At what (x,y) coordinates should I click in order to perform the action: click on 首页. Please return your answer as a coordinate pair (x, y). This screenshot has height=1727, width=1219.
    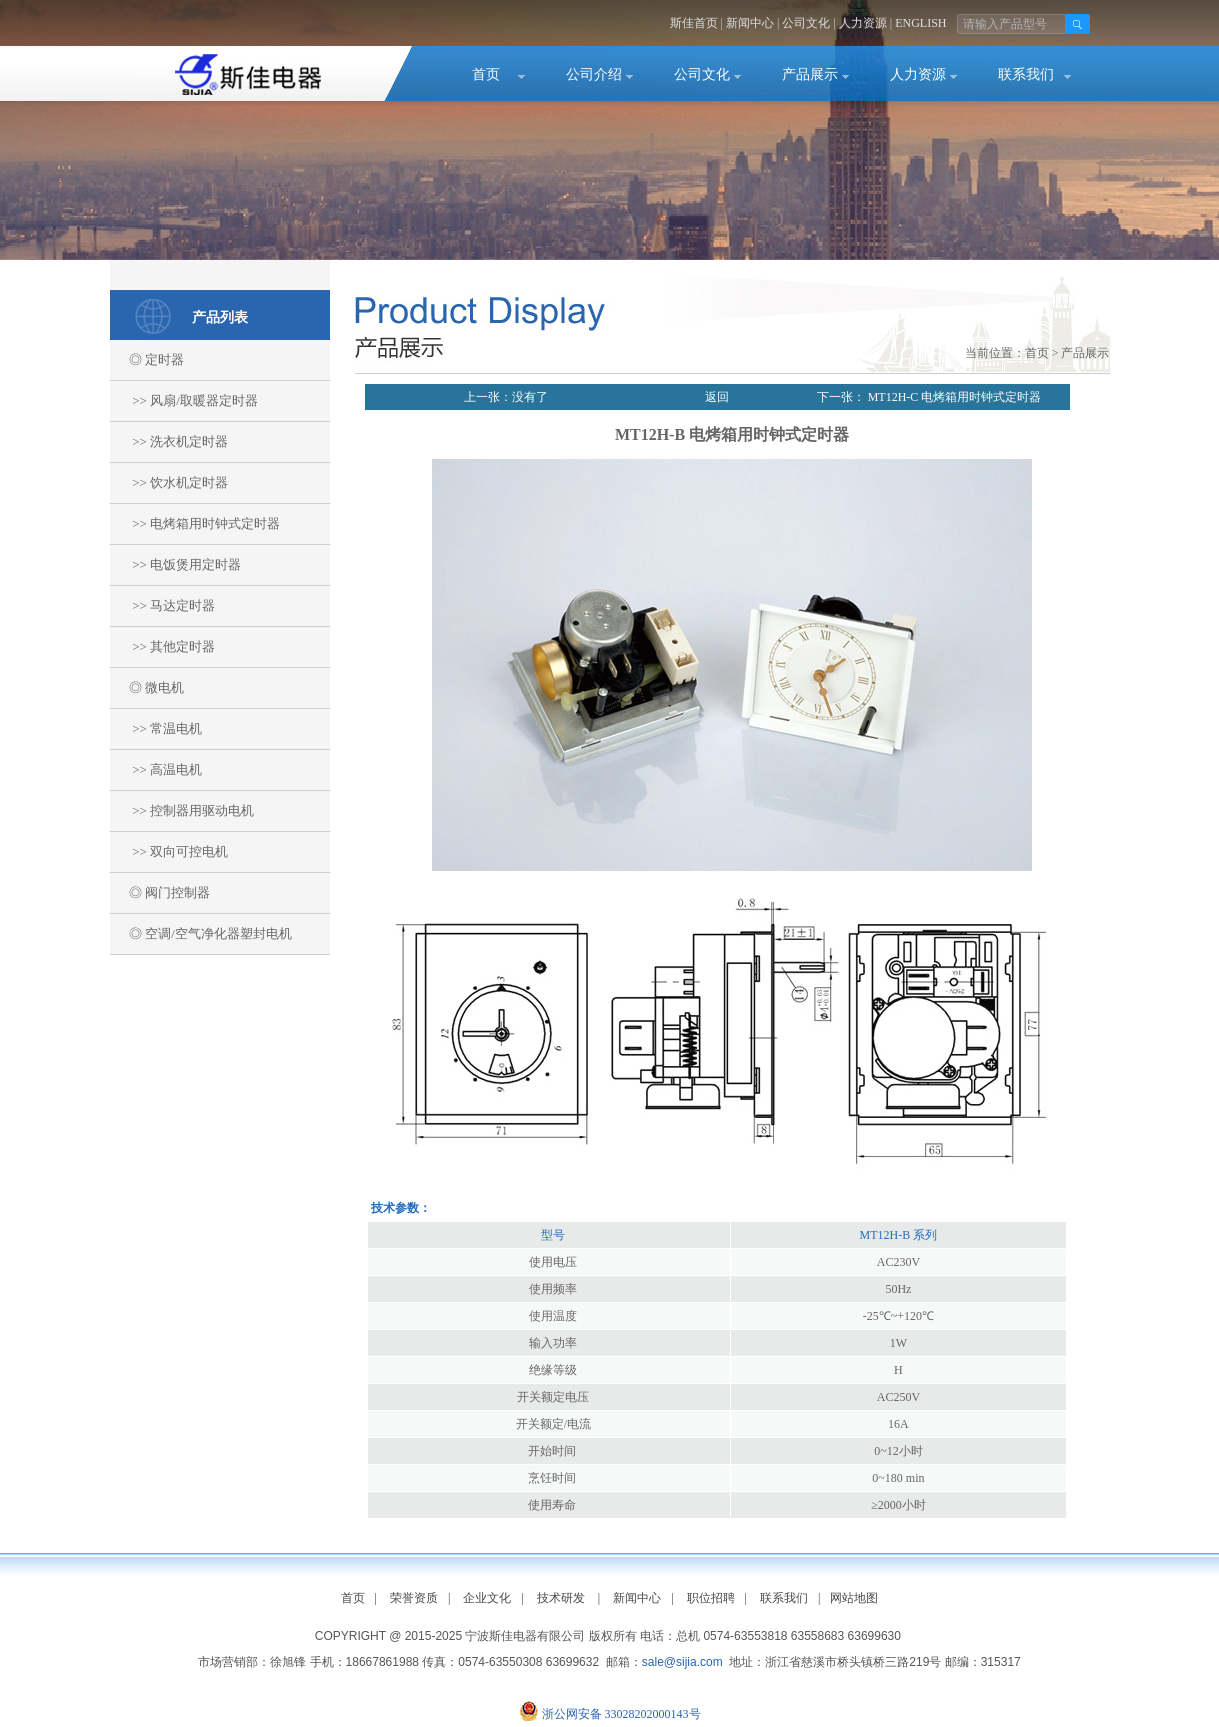
    Looking at the image, I should click on (486, 74).